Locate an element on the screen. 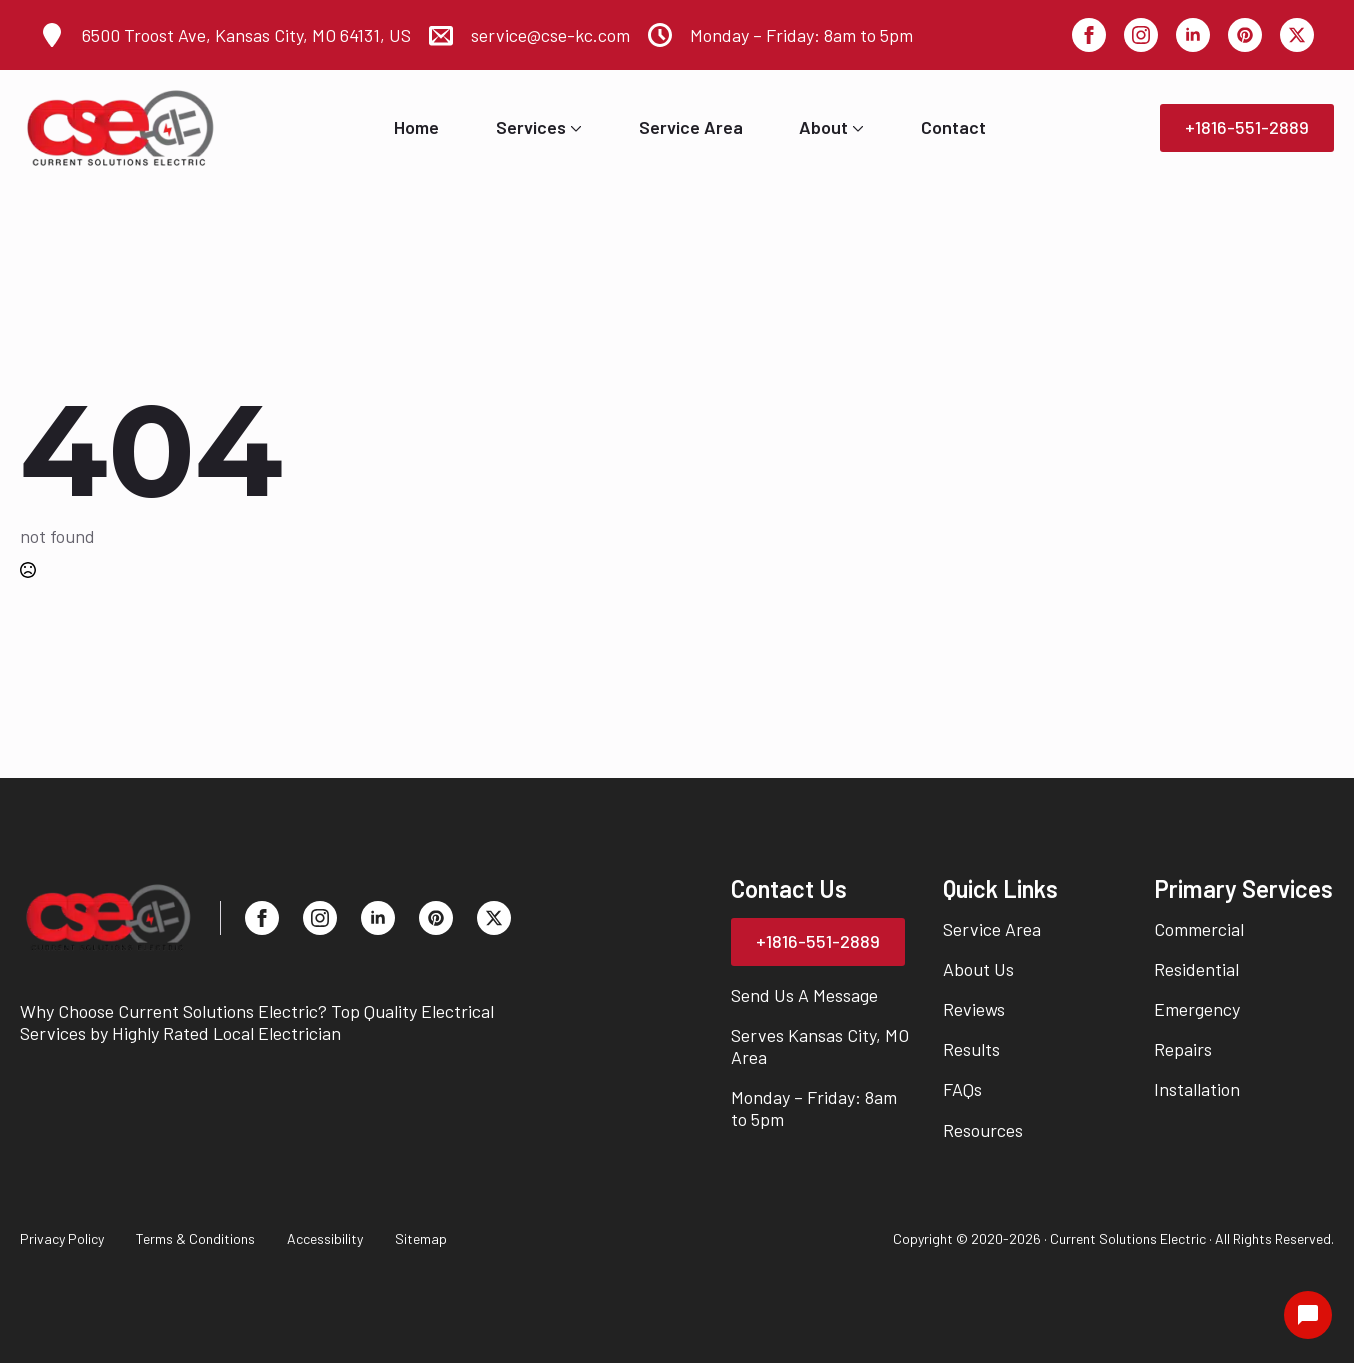 The height and width of the screenshot is (1363, 1354). Home is located at coordinates (416, 128).